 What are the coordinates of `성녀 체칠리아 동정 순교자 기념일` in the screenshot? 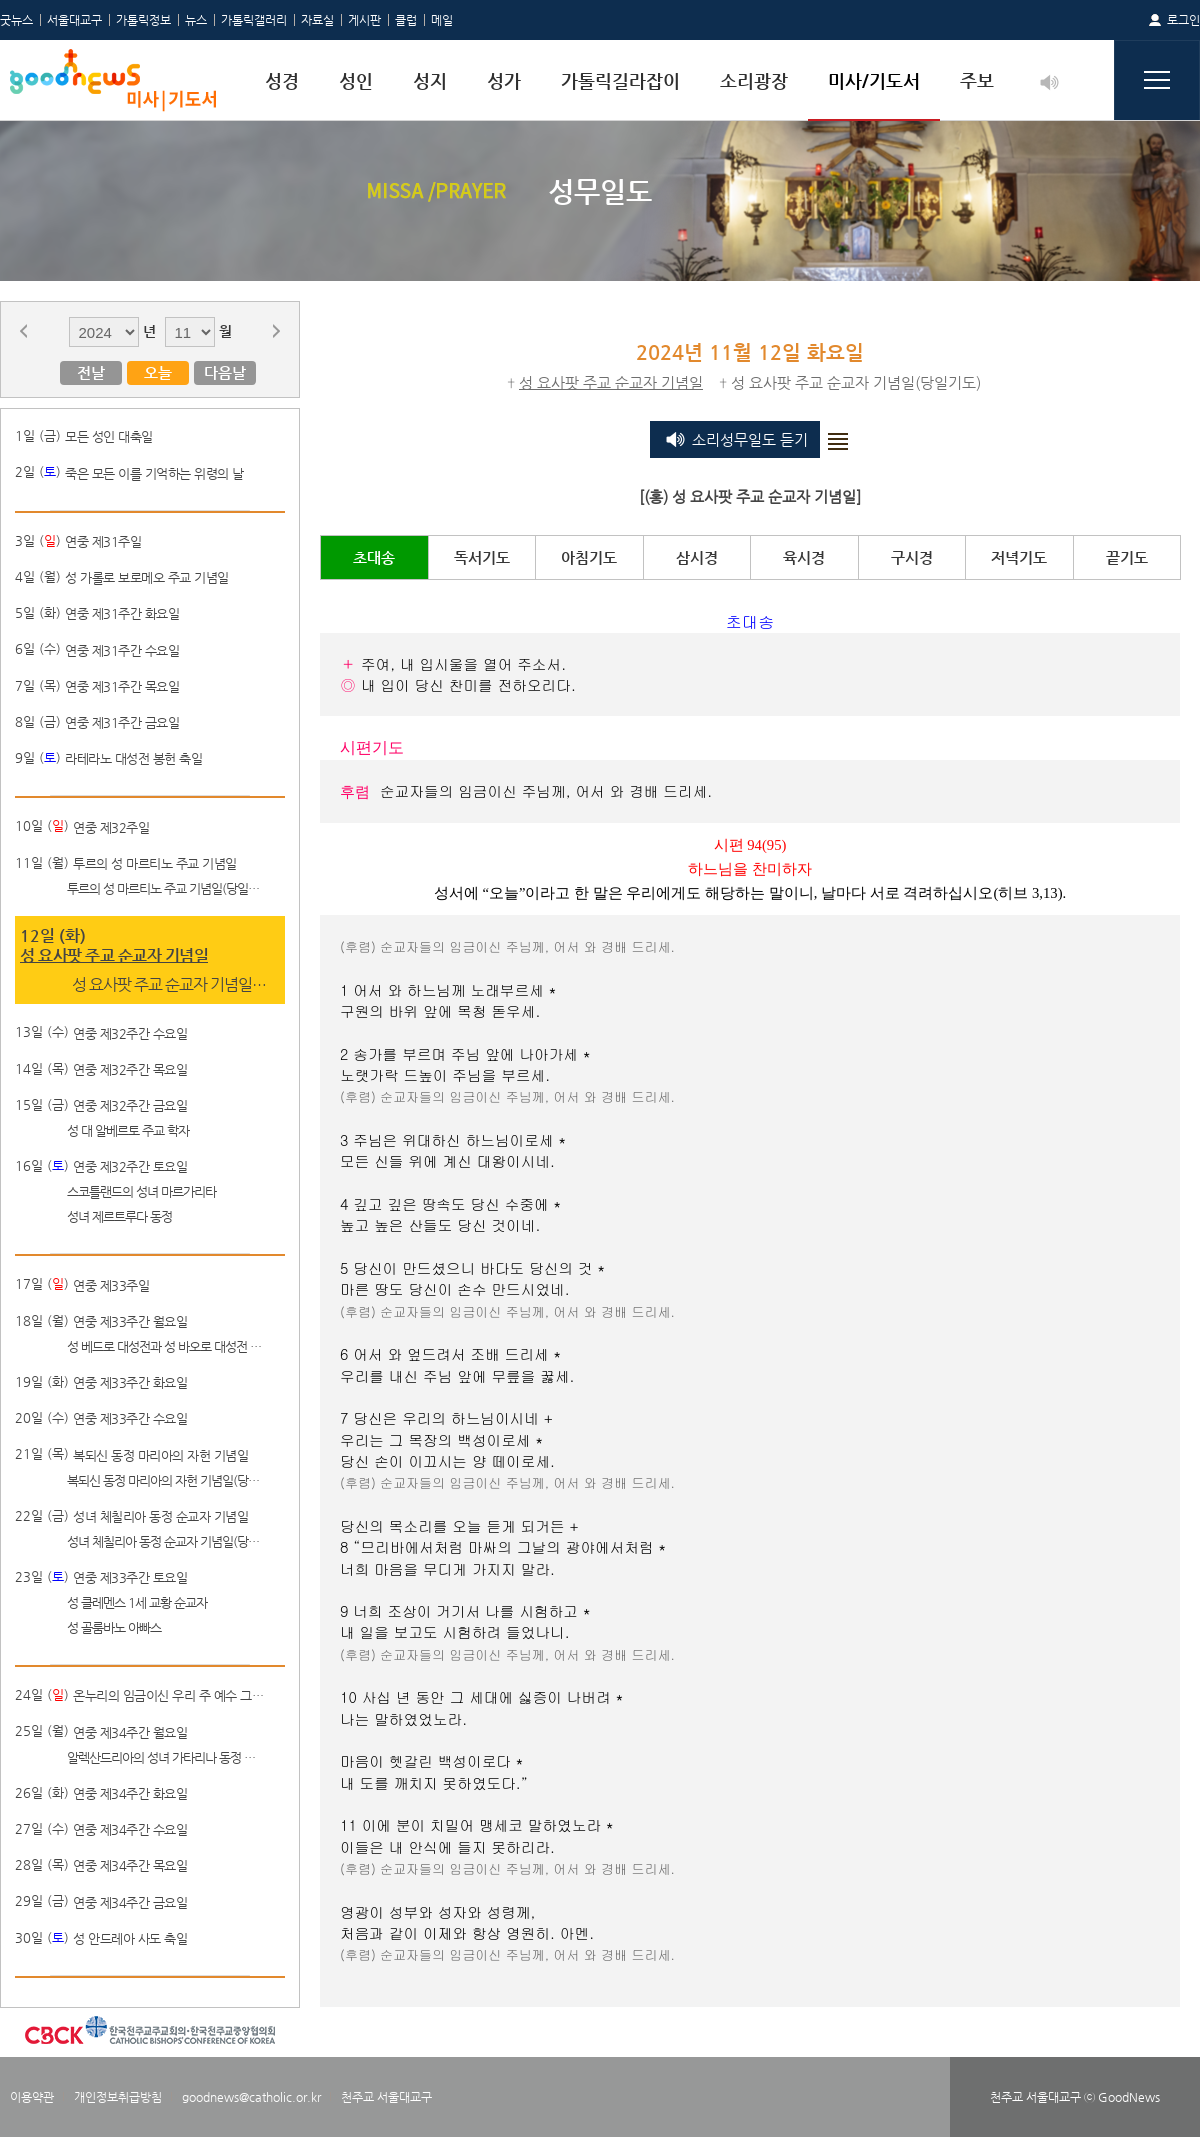 It's located at (160, 1516).